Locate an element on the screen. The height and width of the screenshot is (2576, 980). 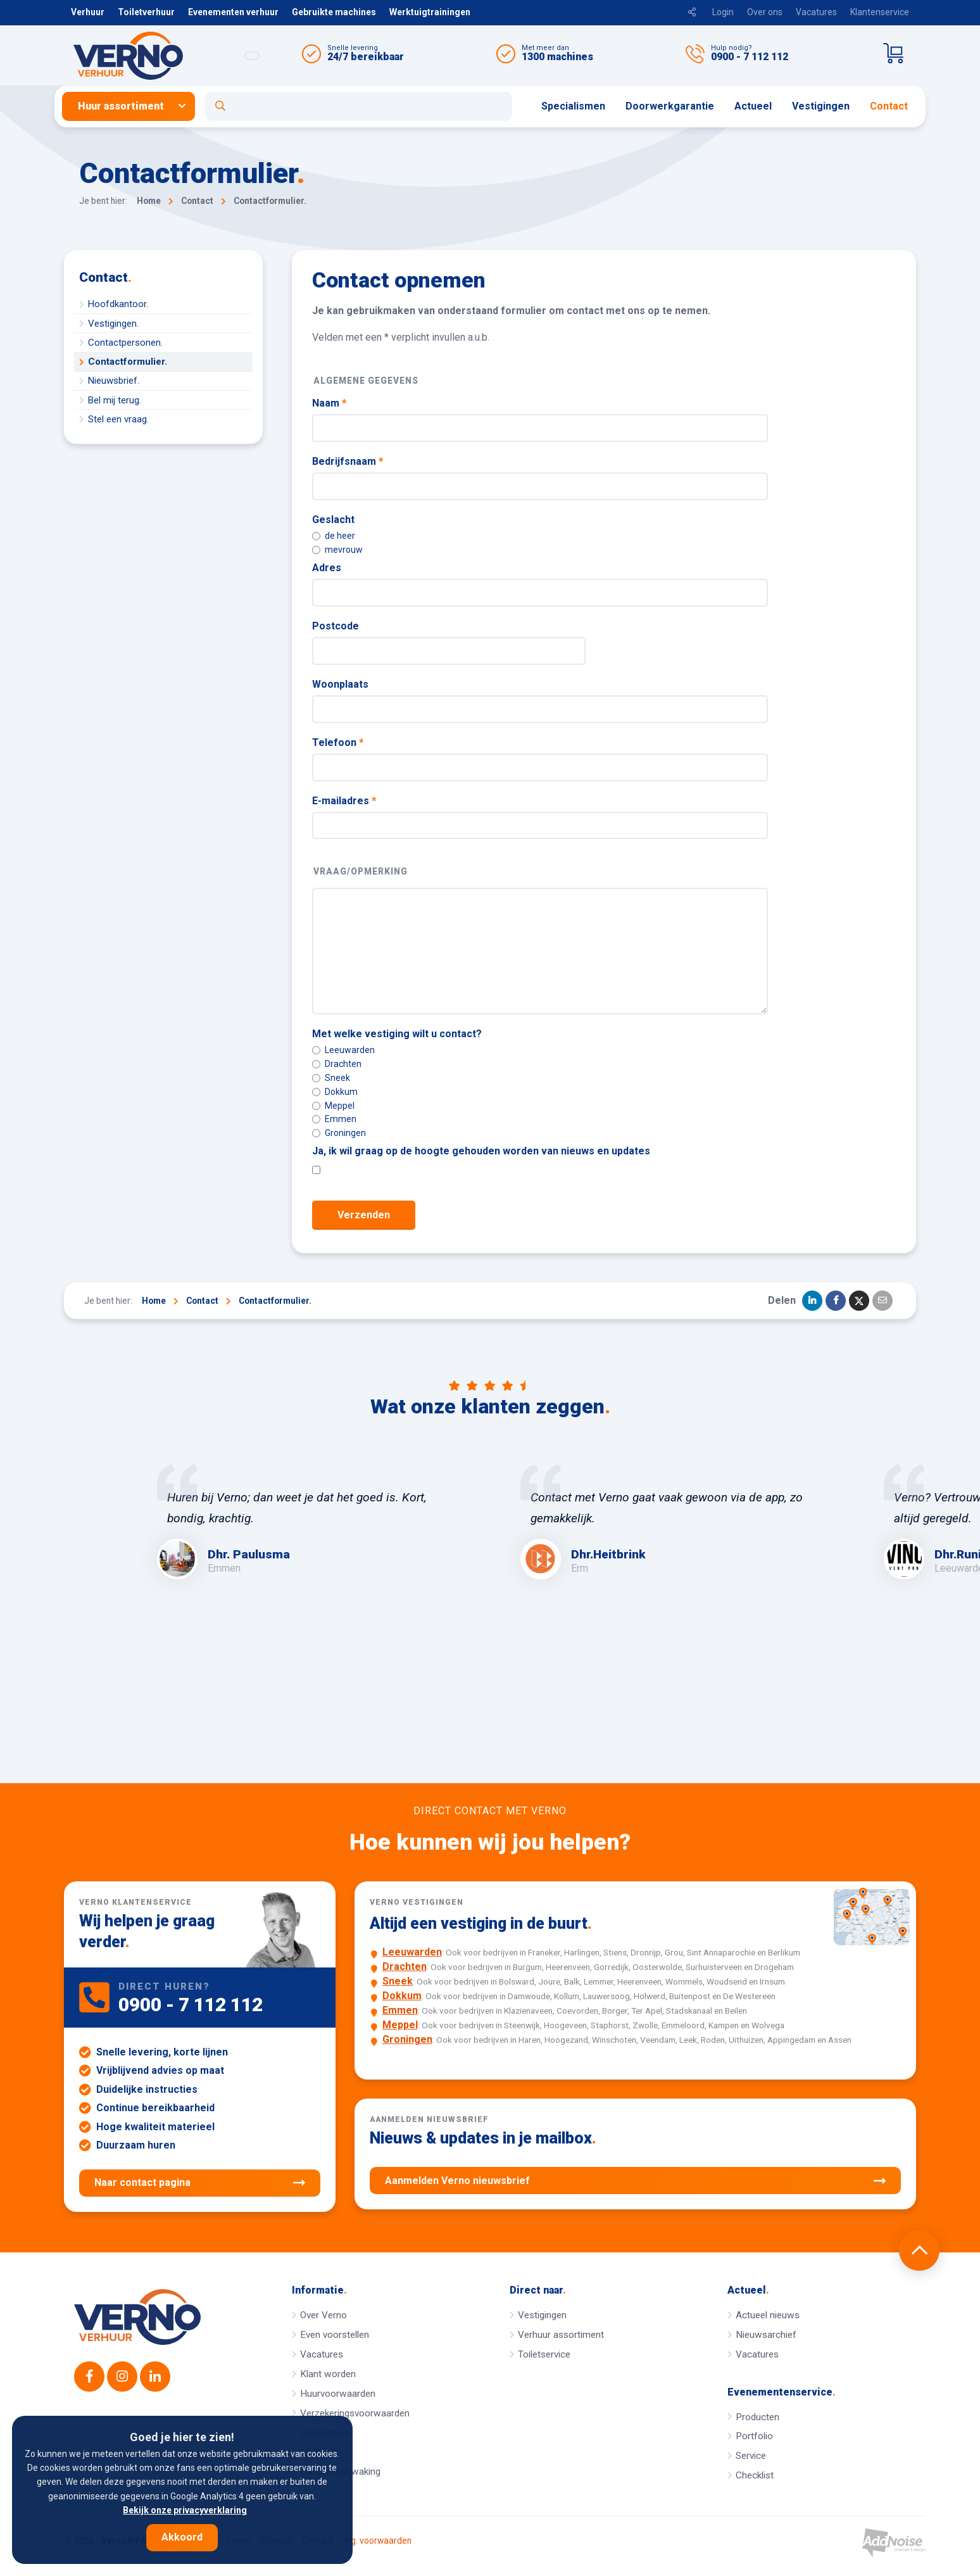
Over Verno is located at coordinates (323, 2315).